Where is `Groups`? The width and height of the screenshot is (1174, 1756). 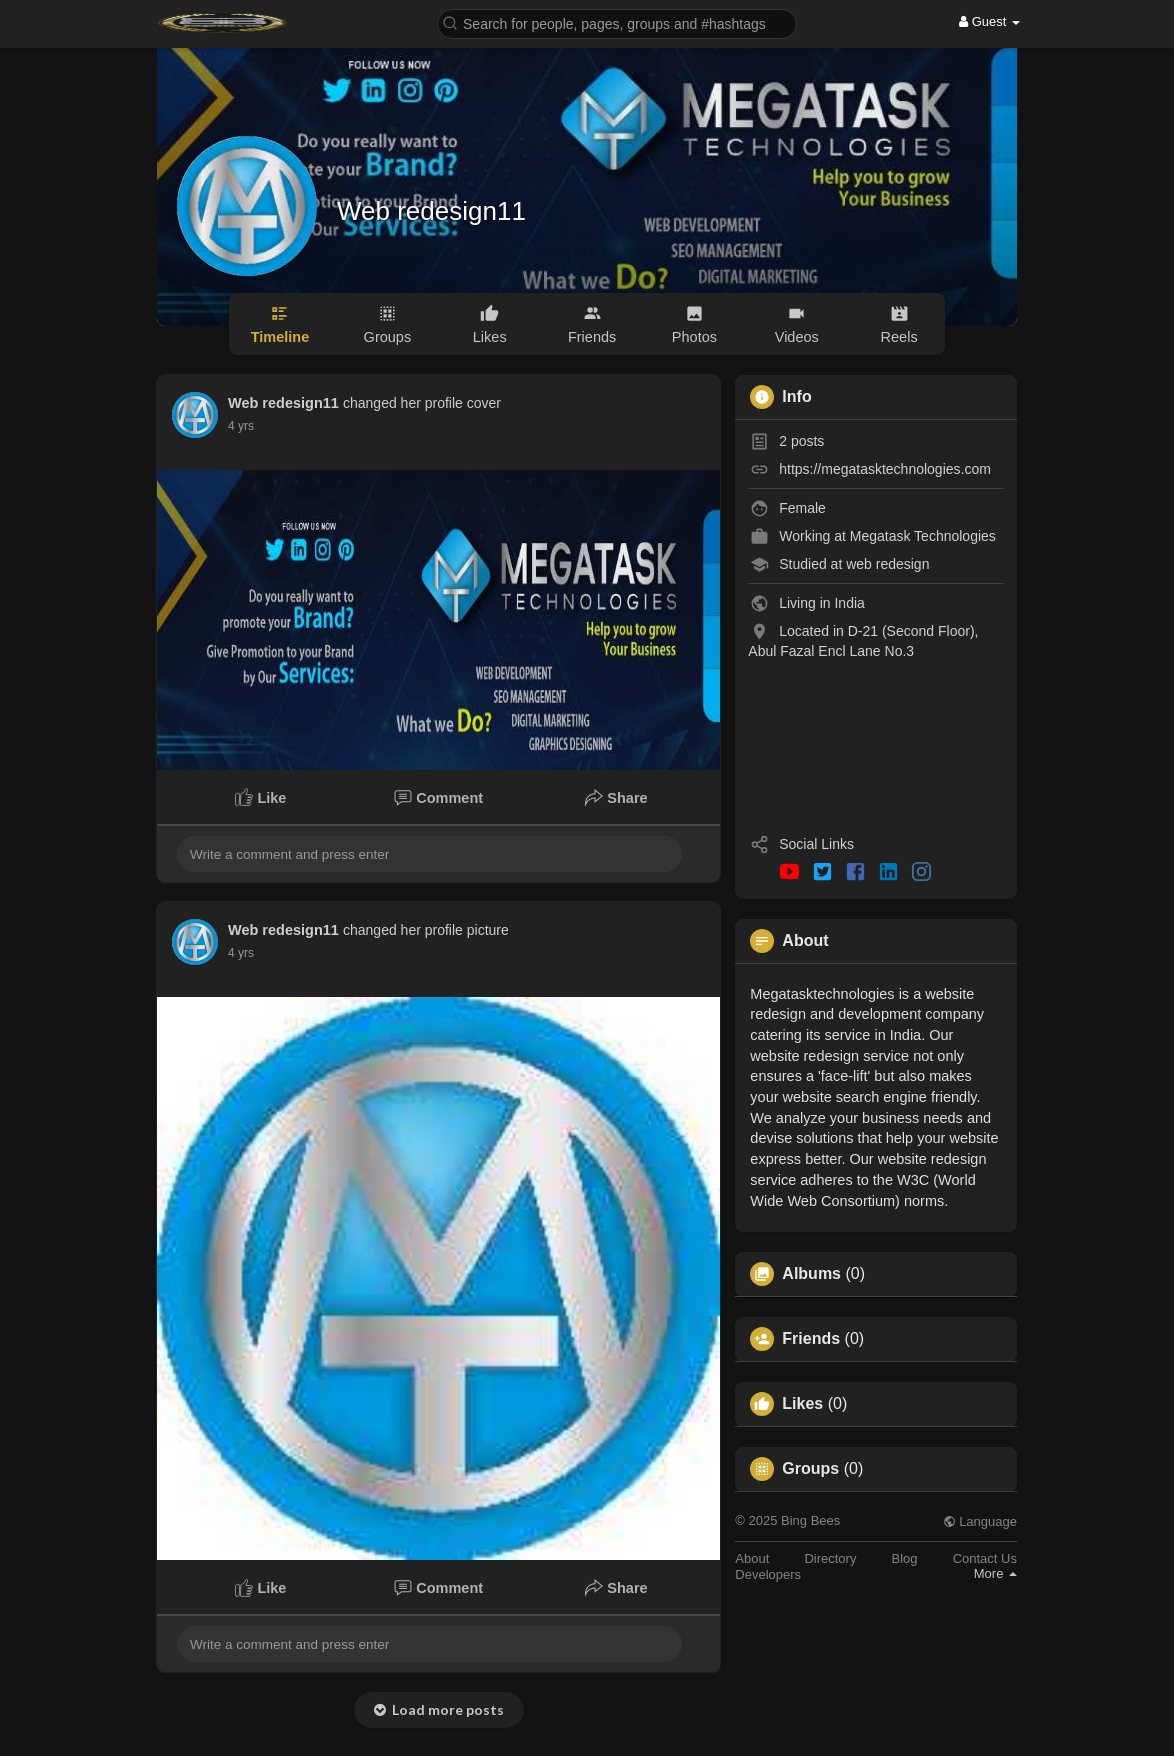
Groups is located at coordinates (810, 1469).